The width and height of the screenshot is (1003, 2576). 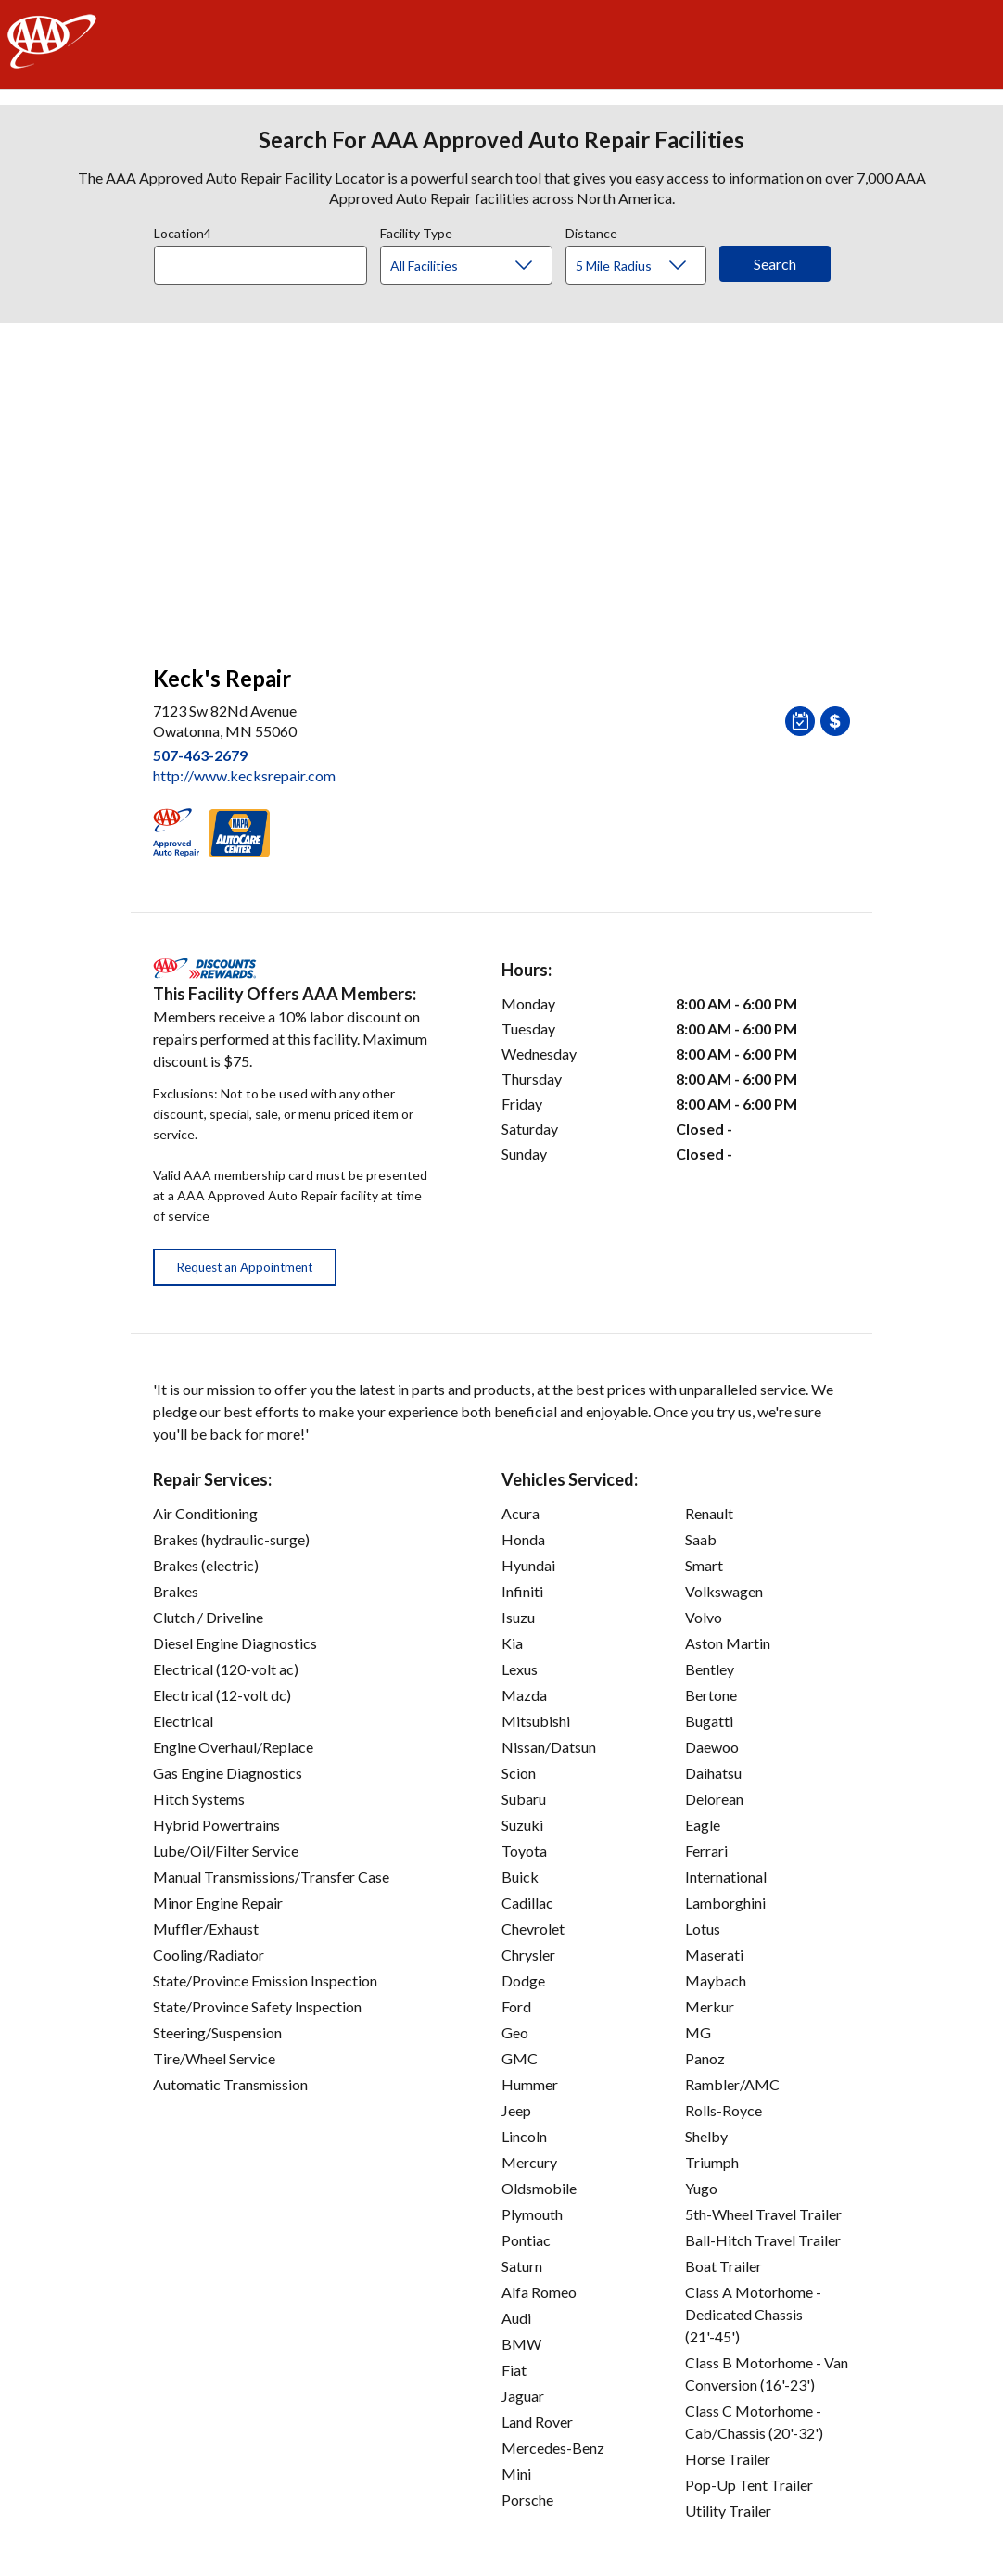 I want to click on 507-463-2679 [link], so click(x=200, y=755).